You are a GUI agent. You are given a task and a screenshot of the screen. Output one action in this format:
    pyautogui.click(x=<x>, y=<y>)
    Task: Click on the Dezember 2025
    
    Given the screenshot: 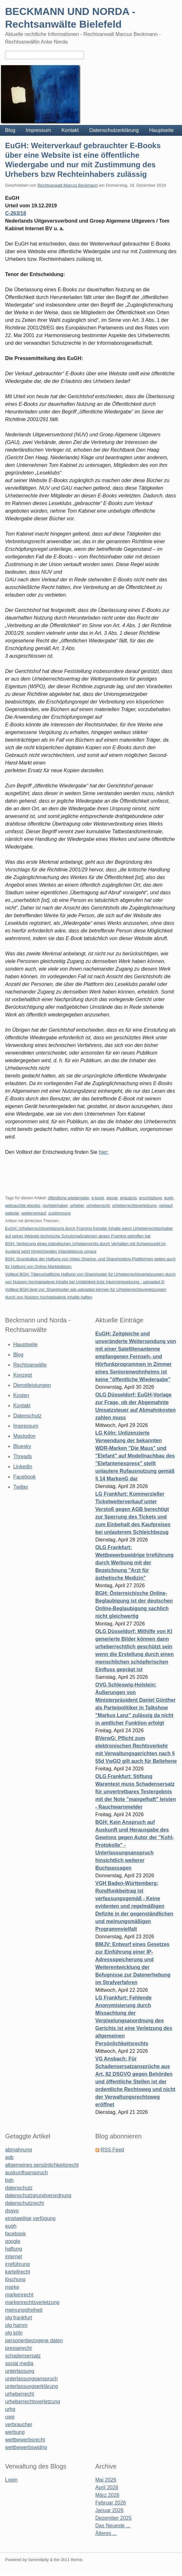 What is the action you would take?
    pyautogui.click(x=113, y=2518)
    